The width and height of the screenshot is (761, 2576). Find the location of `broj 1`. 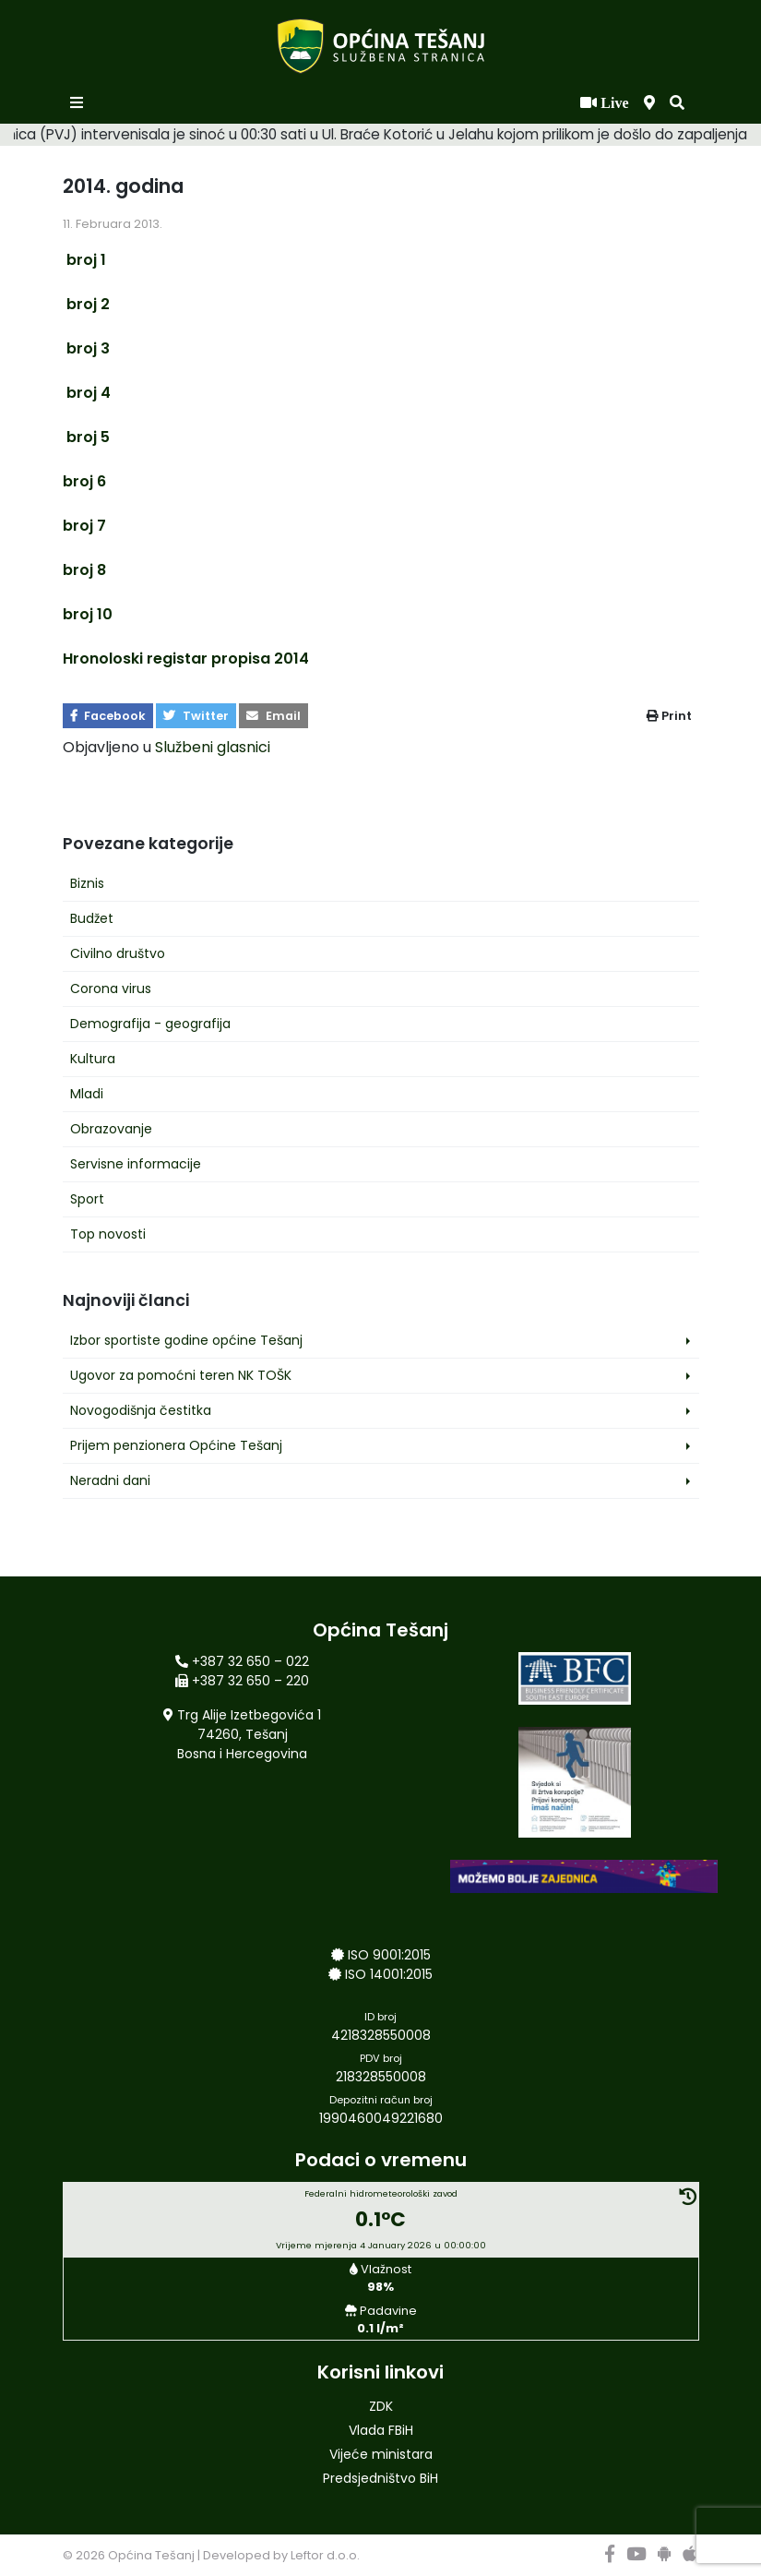

broj 1 is located at coordinates (84, 259).